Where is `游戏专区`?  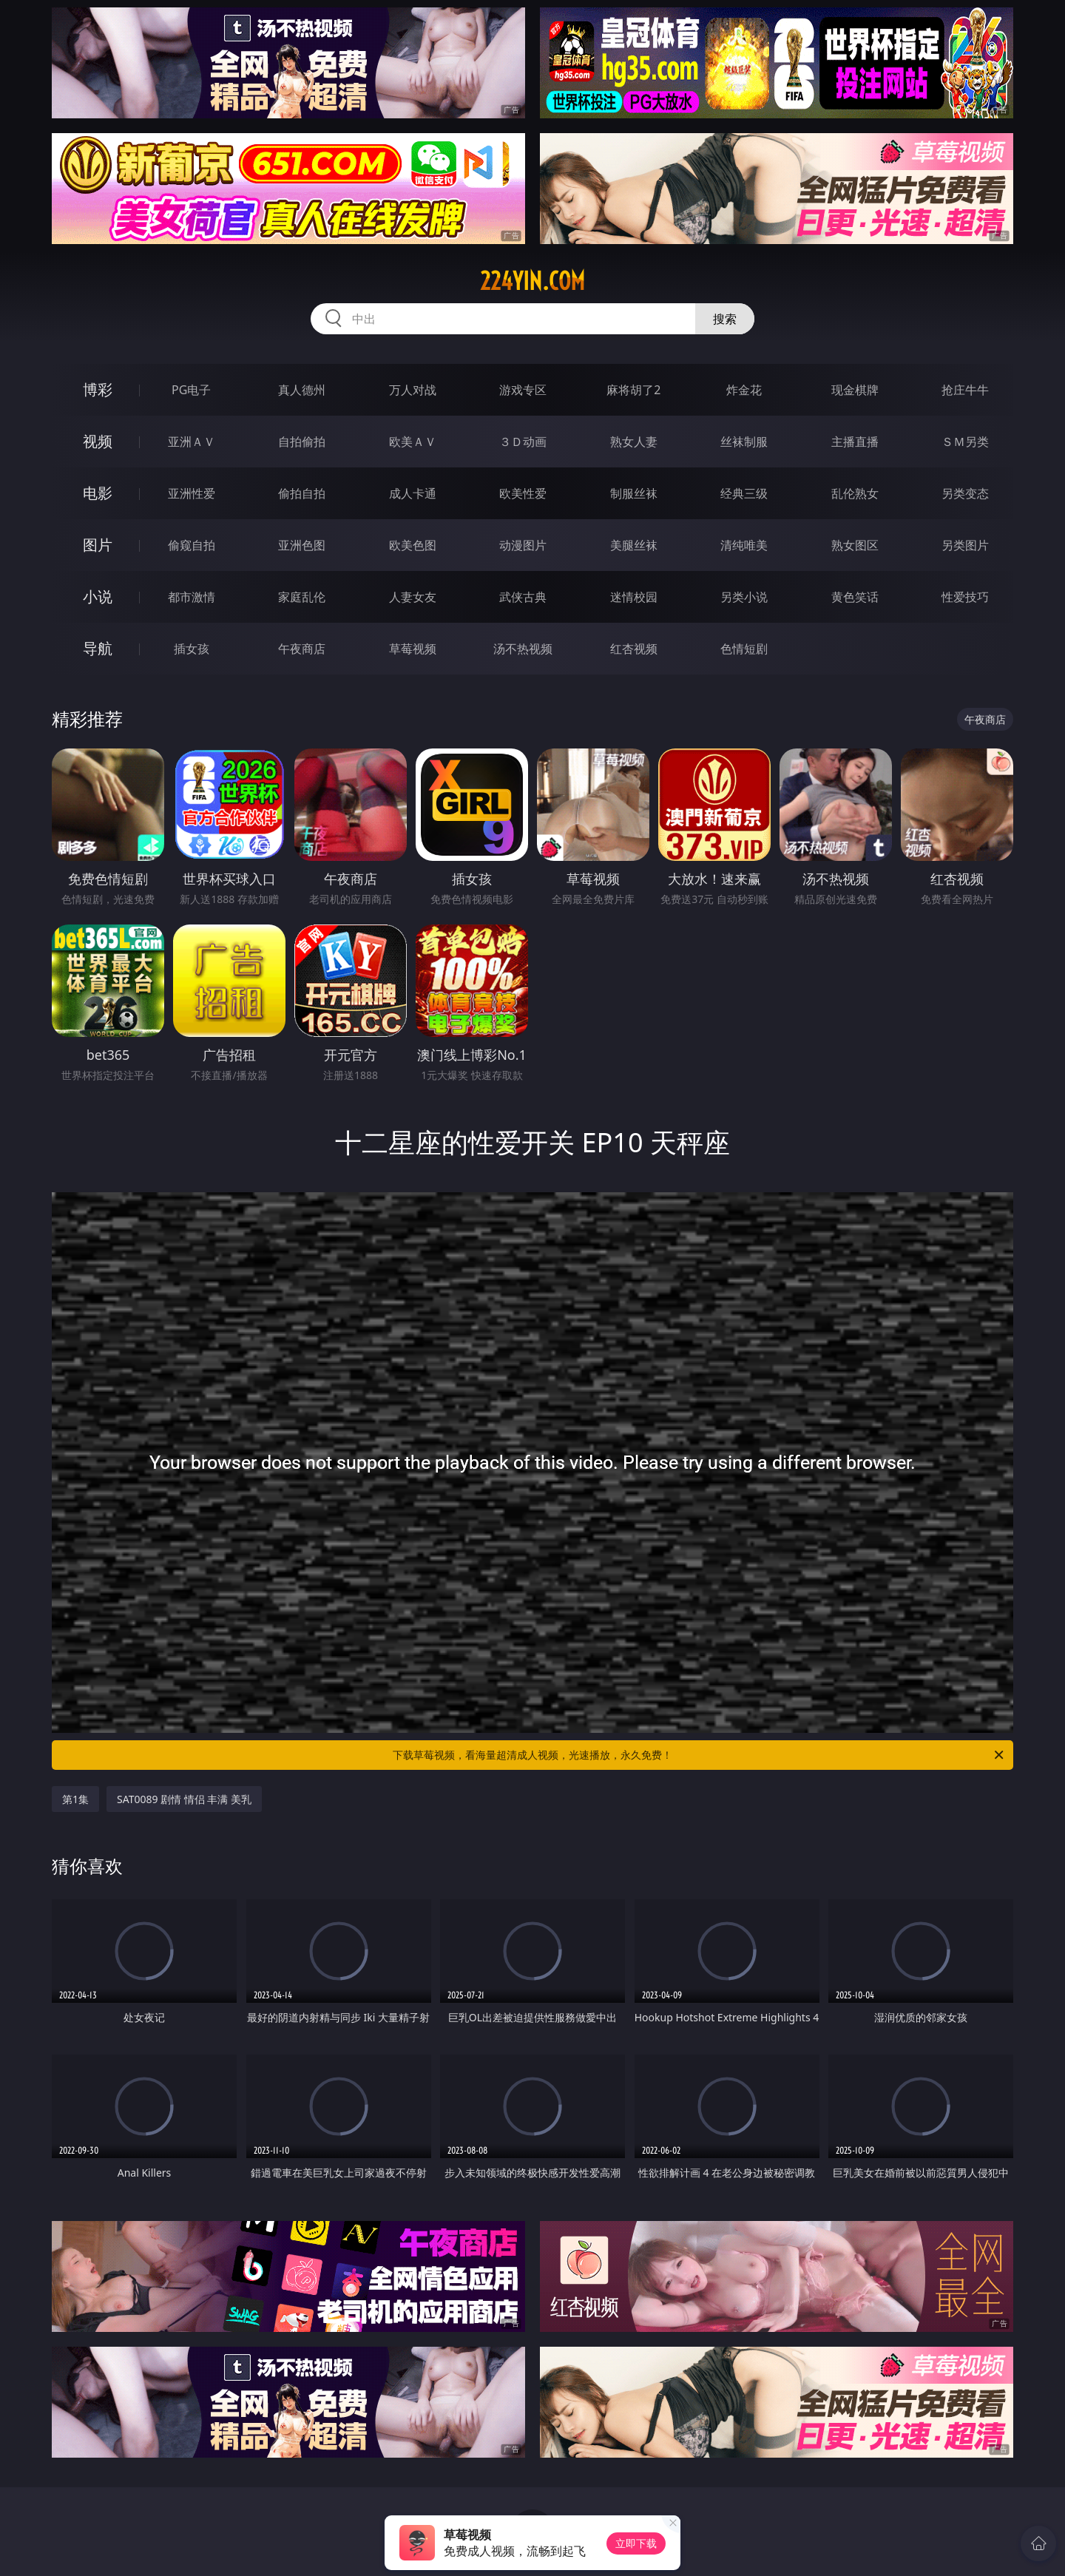
游戏专区 is located at coordinates (523, 390).